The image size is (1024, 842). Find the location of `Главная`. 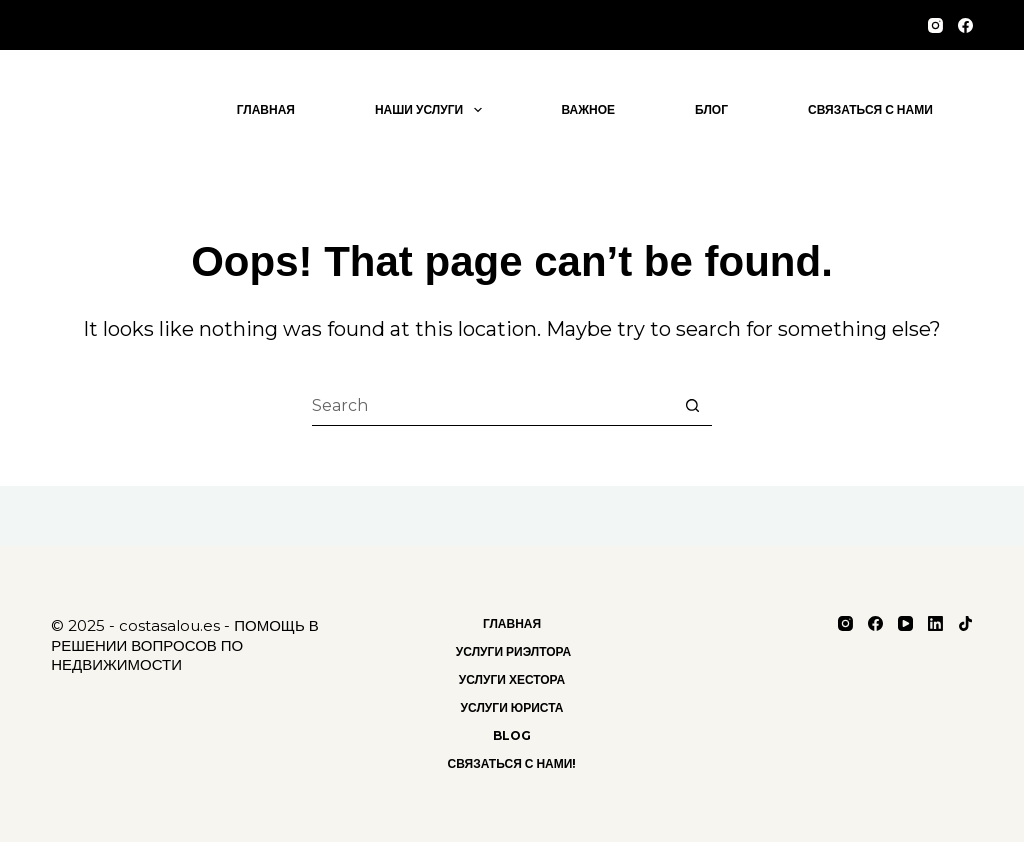

Главная is located at coordinates (266, 109).